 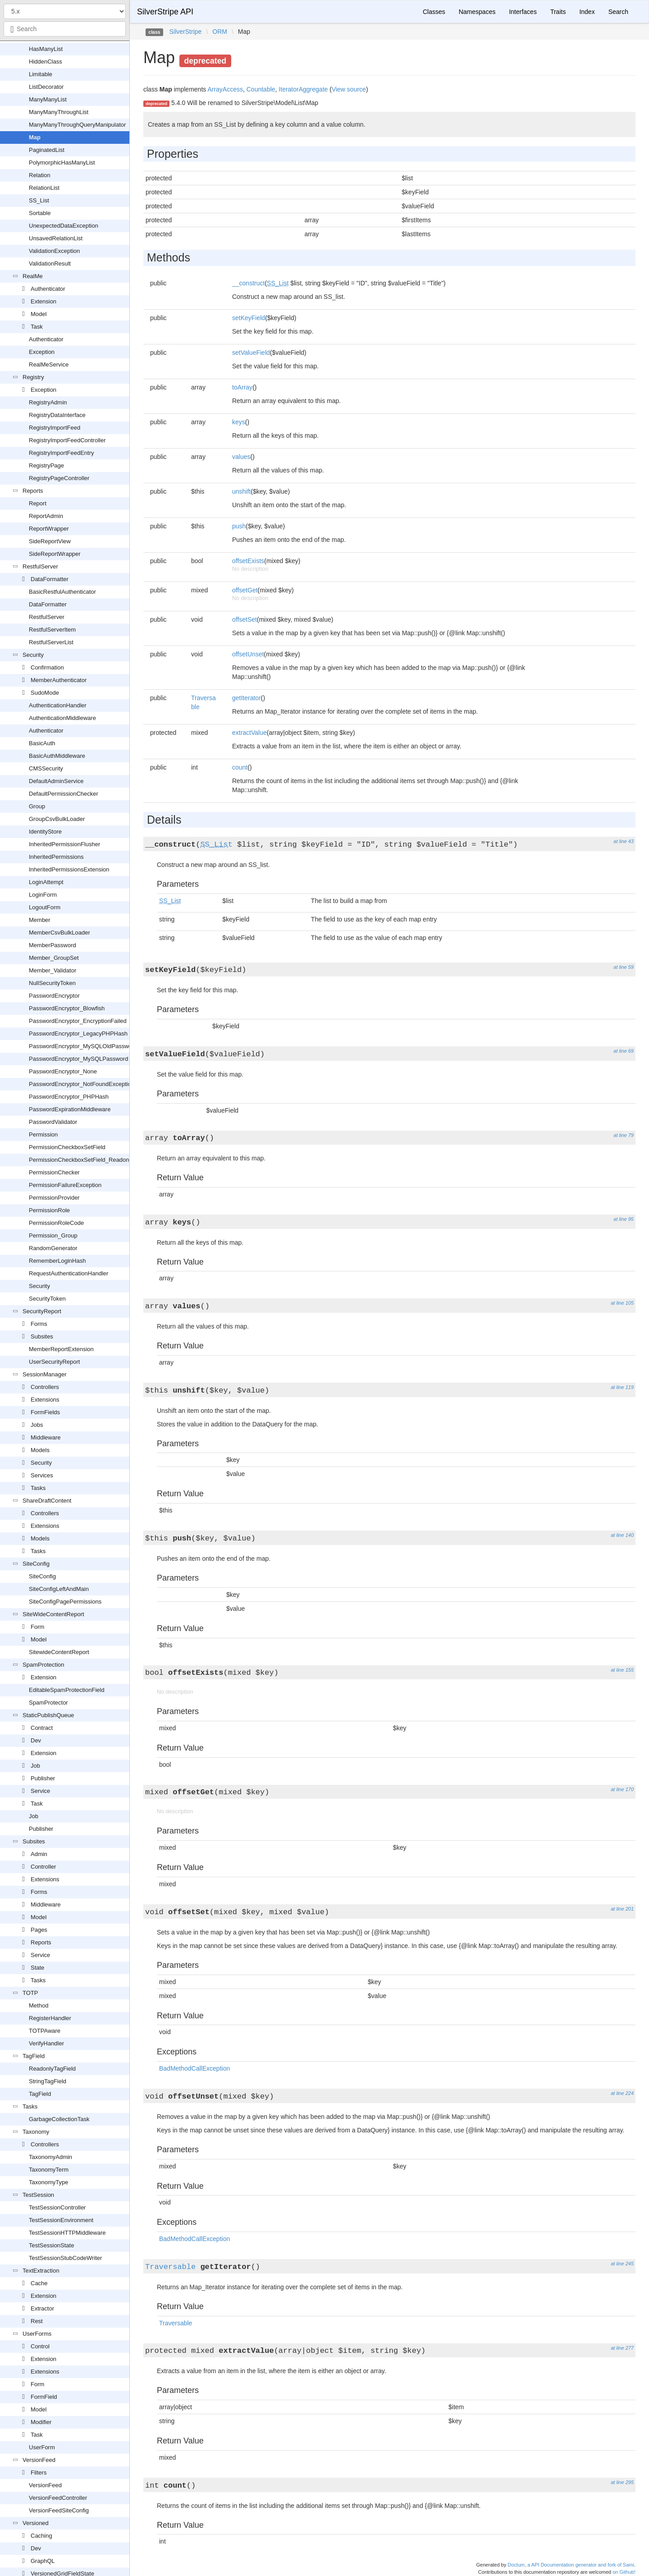 What do you see at coordinates (37, 2321) in the screenshot?
I see `Rest` at bounding box center [37, 2321].